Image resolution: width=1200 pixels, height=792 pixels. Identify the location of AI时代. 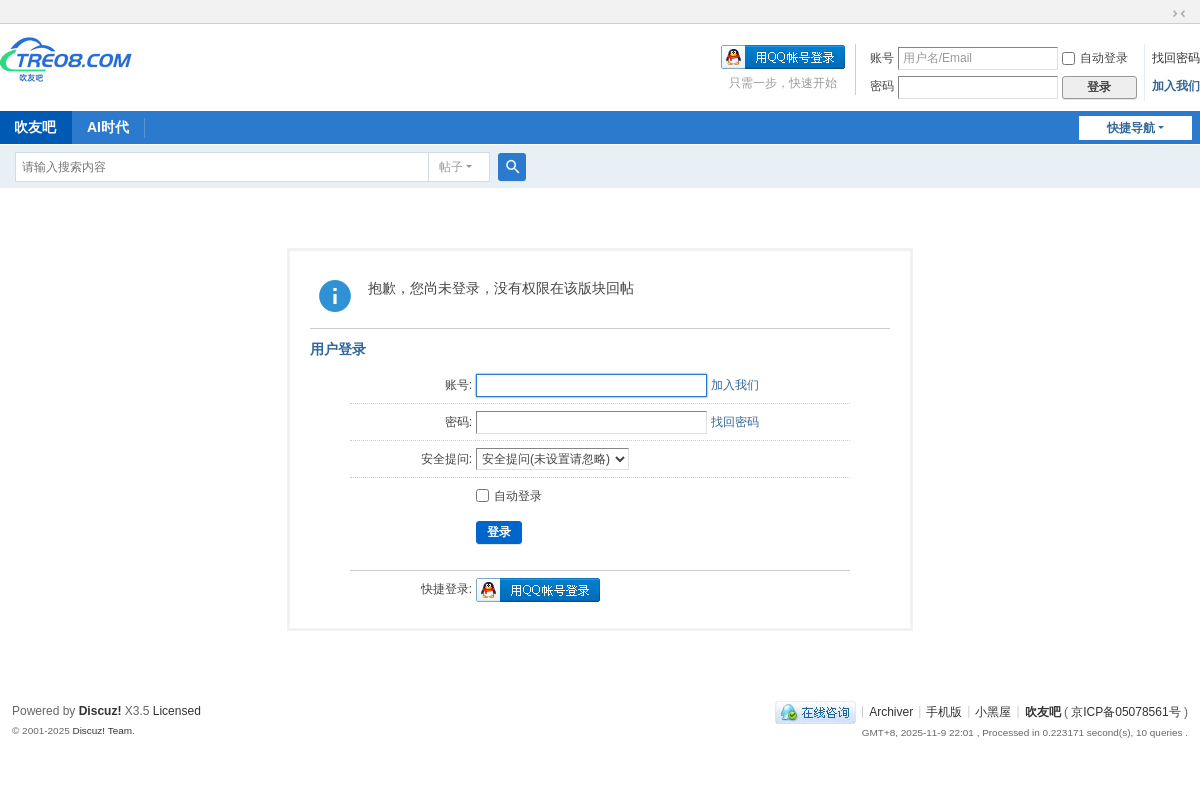
(108, 127).